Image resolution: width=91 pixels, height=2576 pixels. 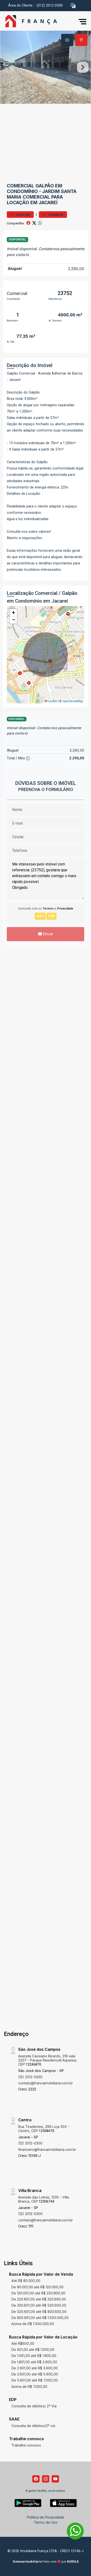 I want to click on Avenida das Letras, 1230 - Villa Branca, CEP:, so click(x=43, y=2199).